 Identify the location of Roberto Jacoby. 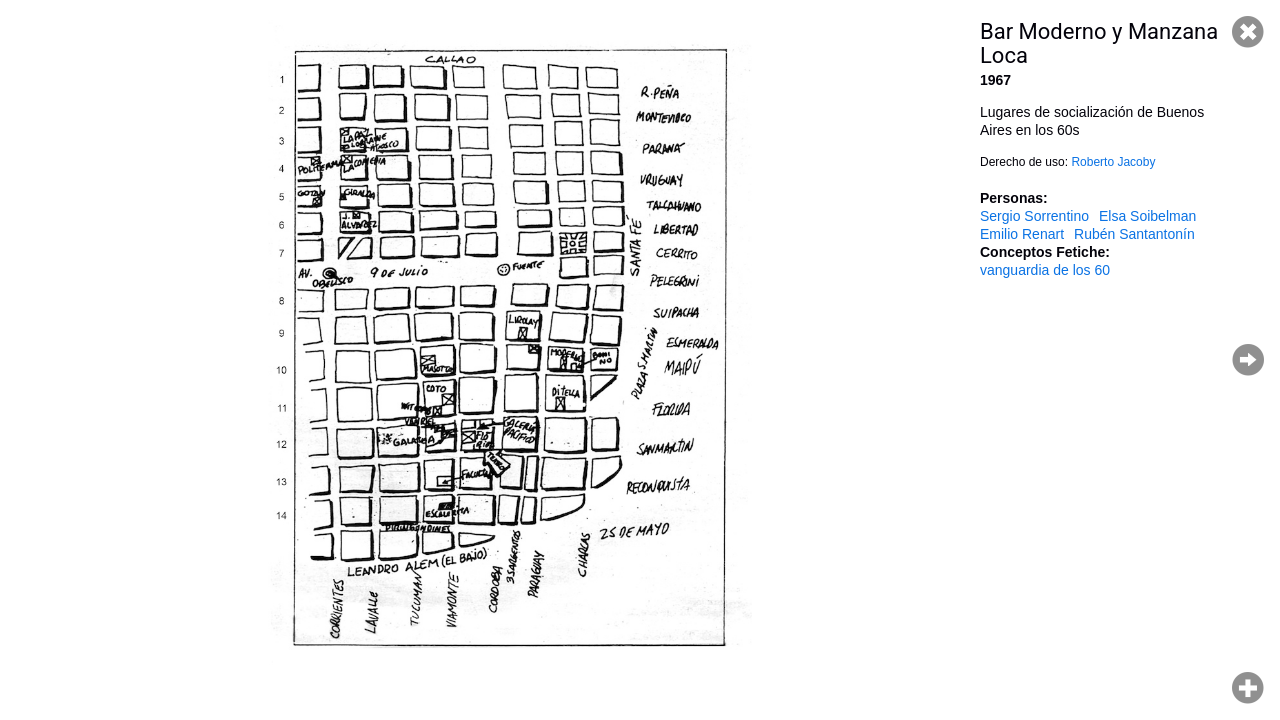
(1113, 162).